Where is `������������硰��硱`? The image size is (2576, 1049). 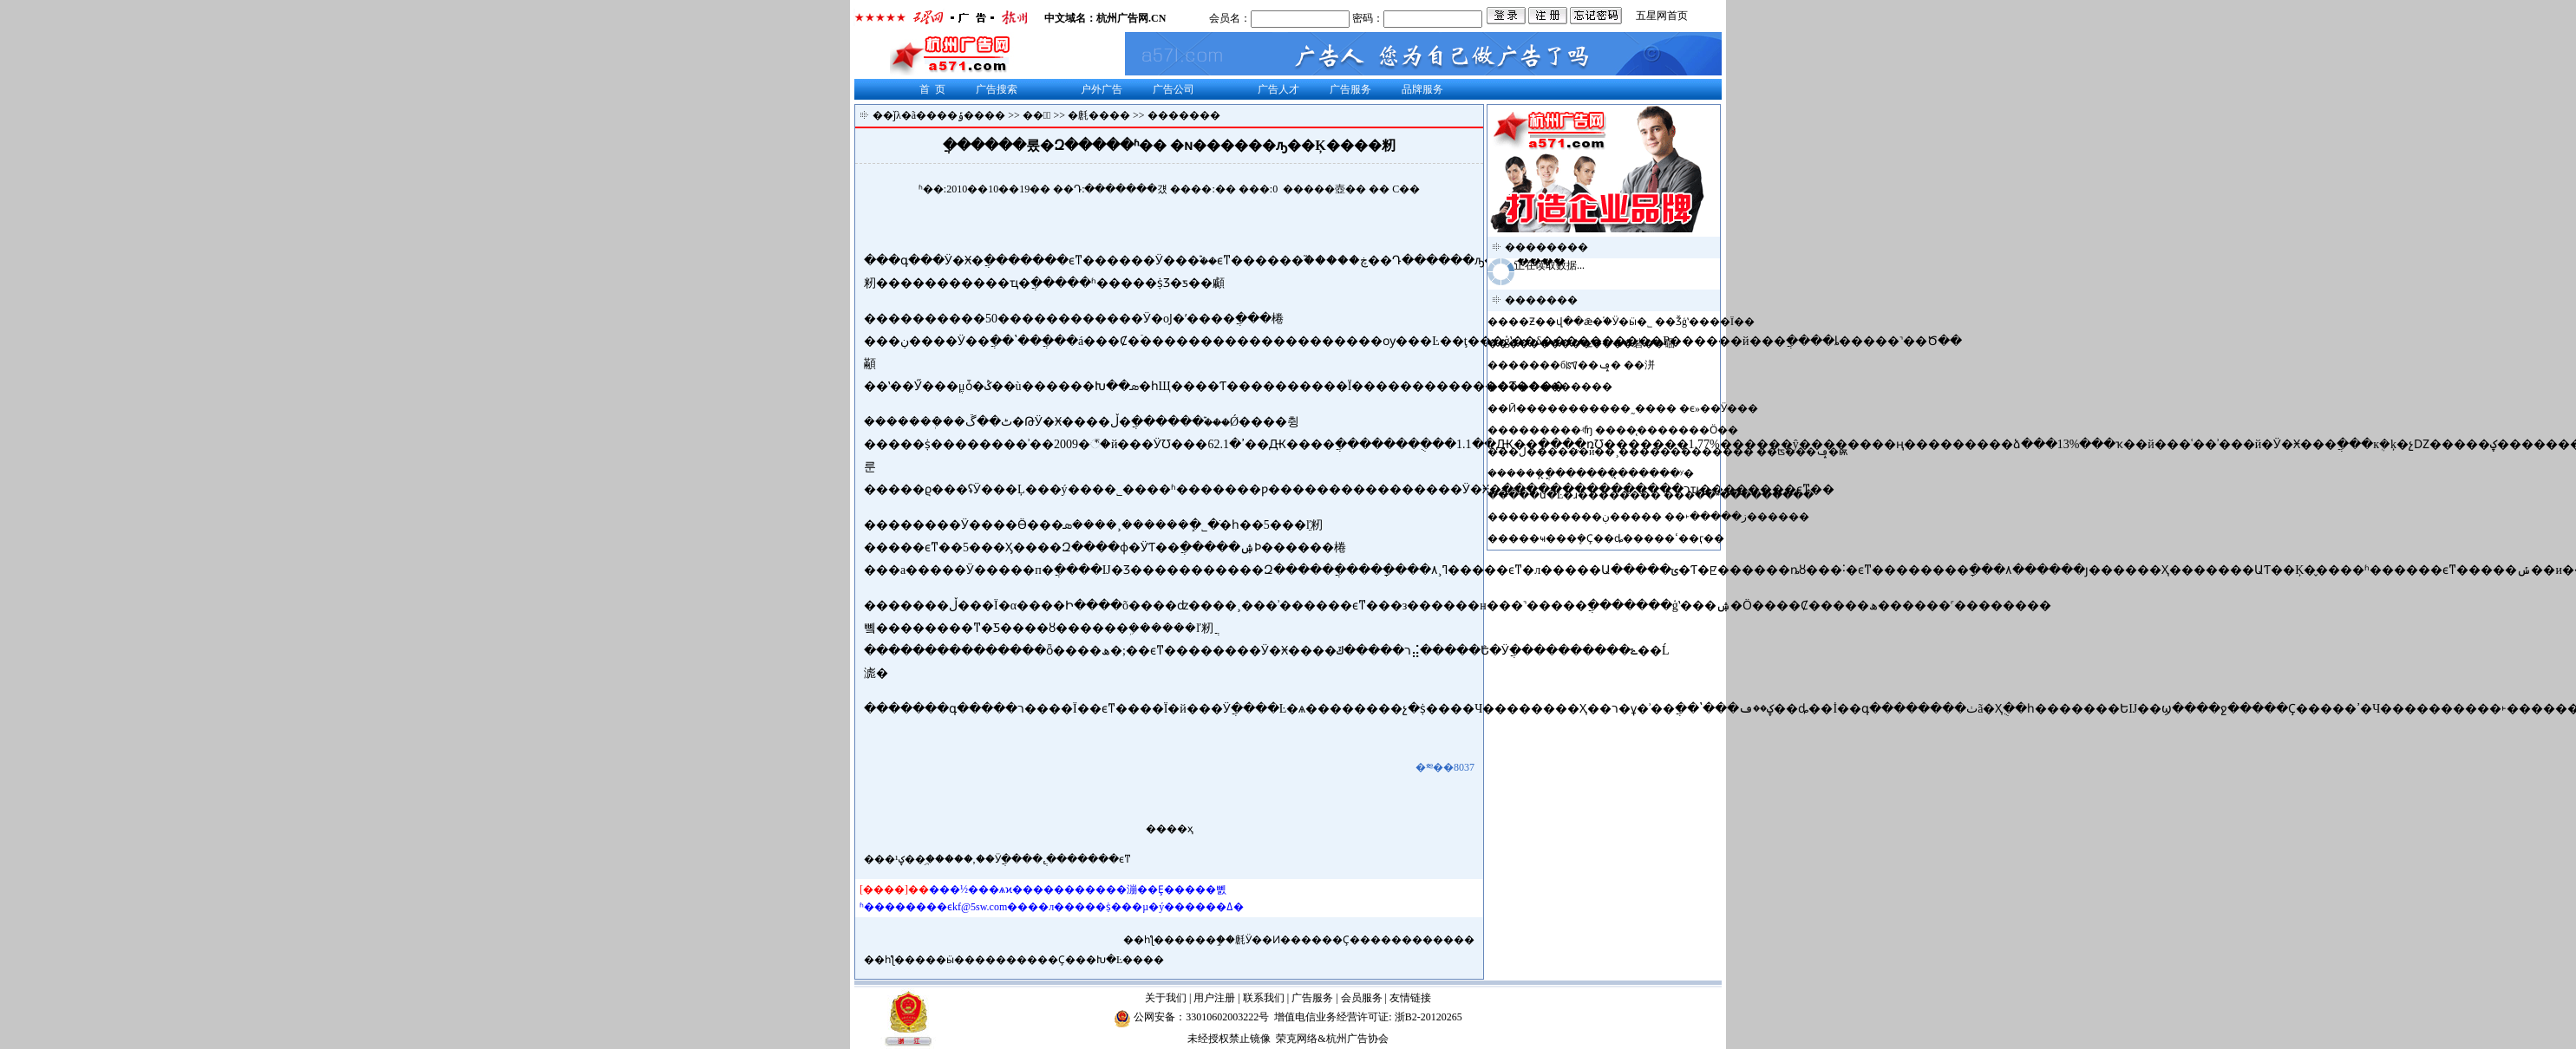 ������������硰��硱 is located at coordinates (1591, 343).